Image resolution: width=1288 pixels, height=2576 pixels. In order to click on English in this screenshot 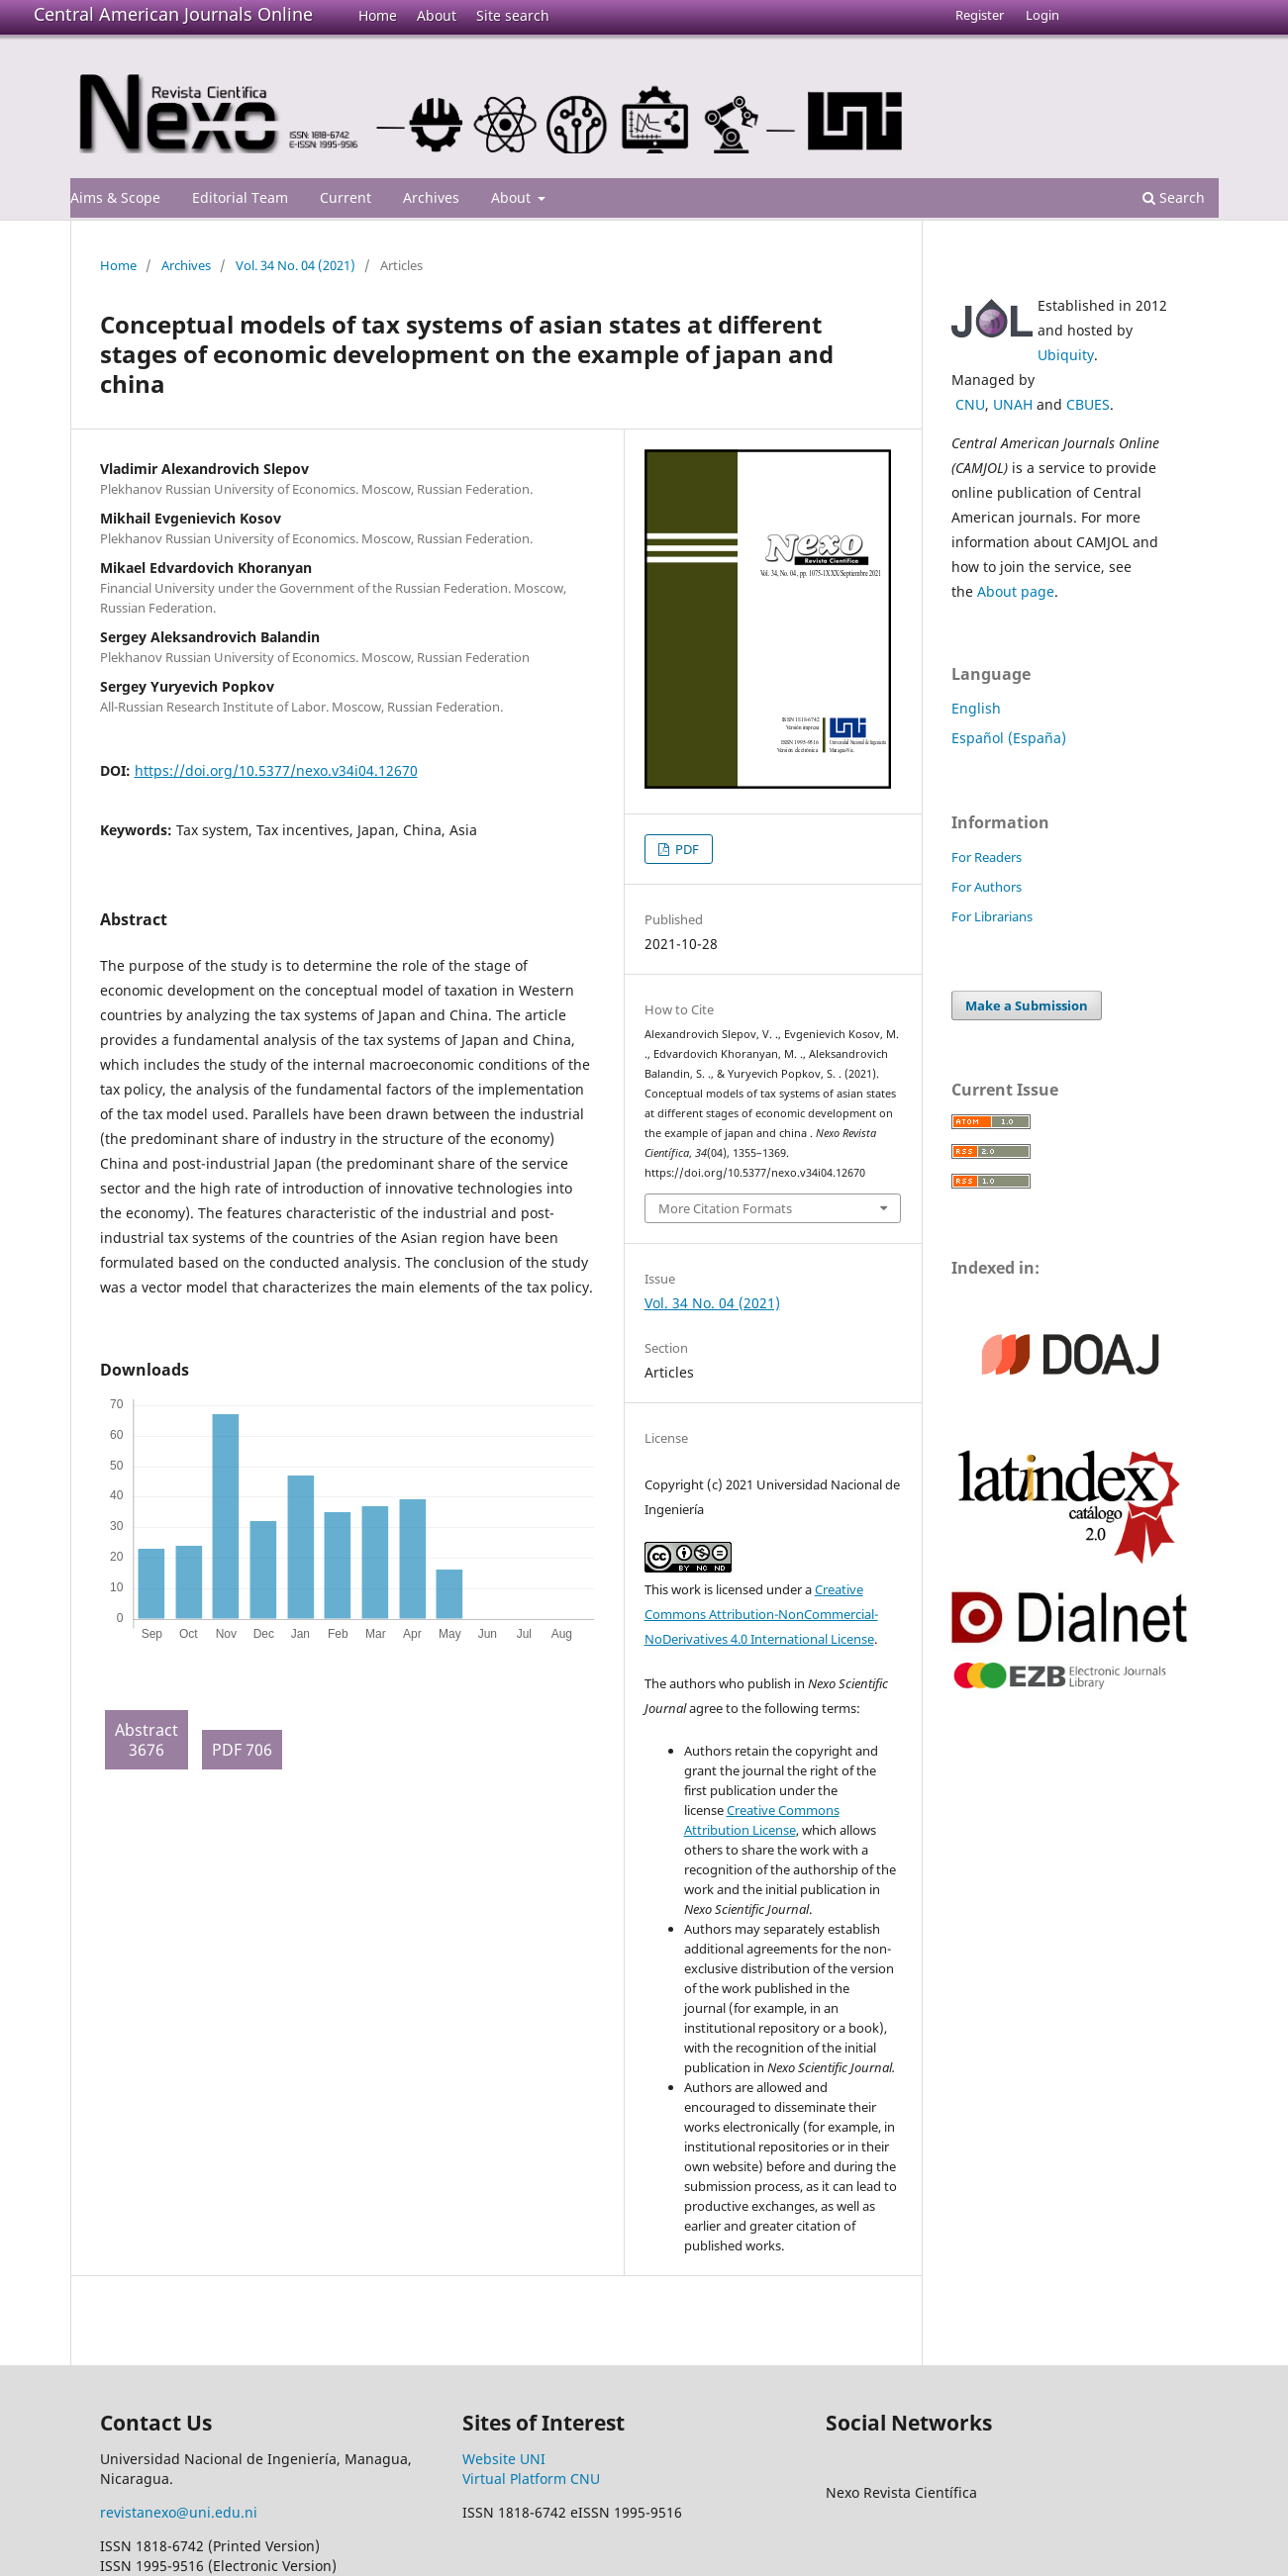, I will do `click(976, 708)`.